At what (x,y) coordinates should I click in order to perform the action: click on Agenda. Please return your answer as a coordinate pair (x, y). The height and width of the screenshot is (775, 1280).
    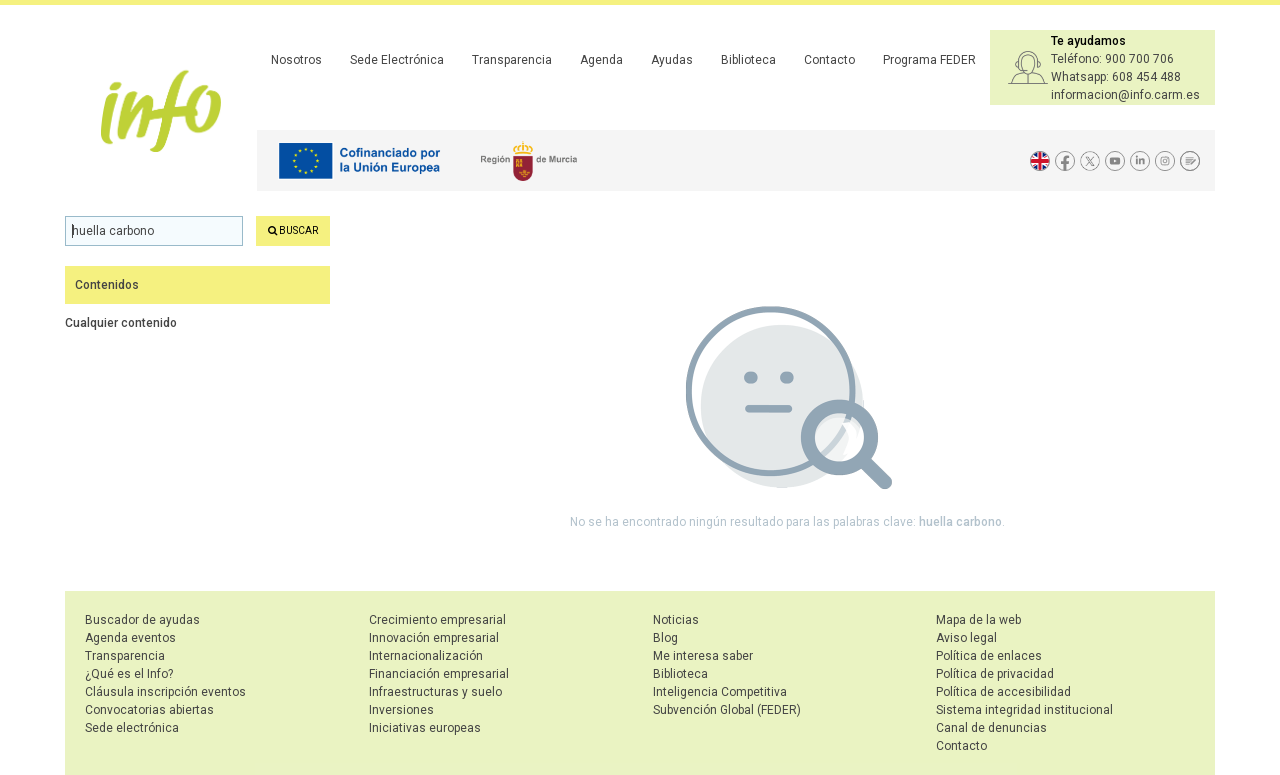
    Looking at the image, I should click on (601, 60).